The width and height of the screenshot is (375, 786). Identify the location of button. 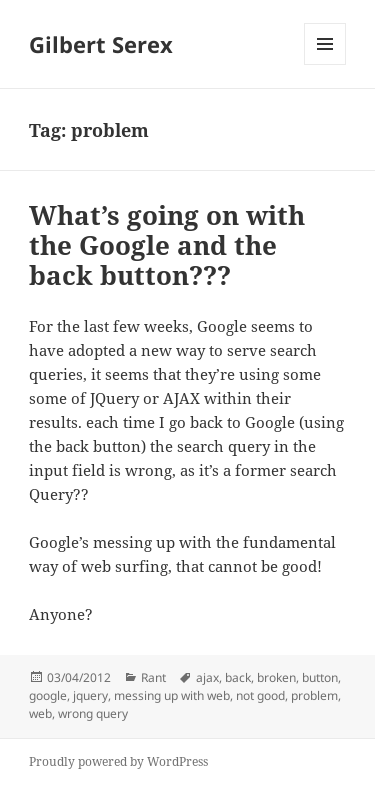
(320, 677).